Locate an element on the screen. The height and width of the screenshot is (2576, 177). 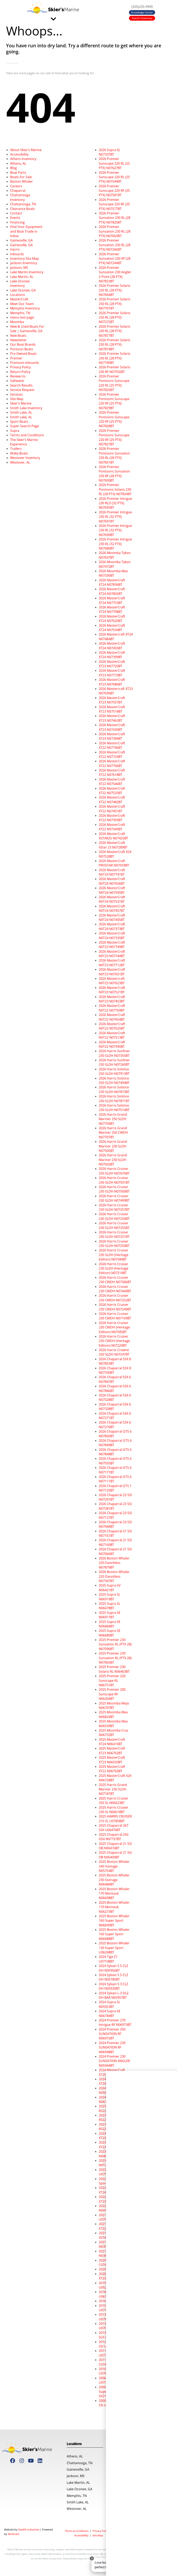
Jackson Inventory is located at coordinates (23, 271).